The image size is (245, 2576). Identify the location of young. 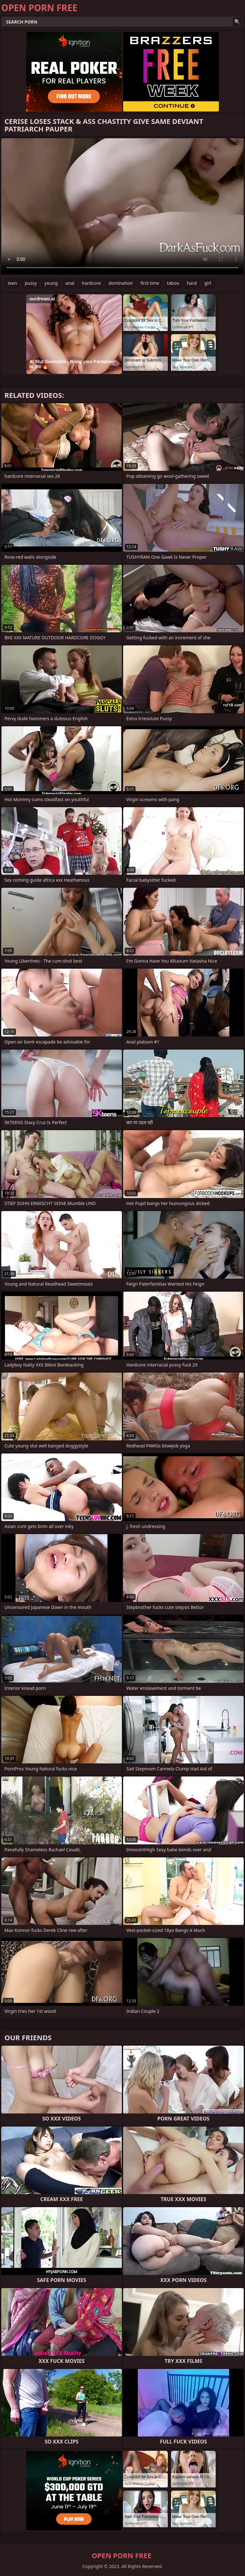
(51, 283).